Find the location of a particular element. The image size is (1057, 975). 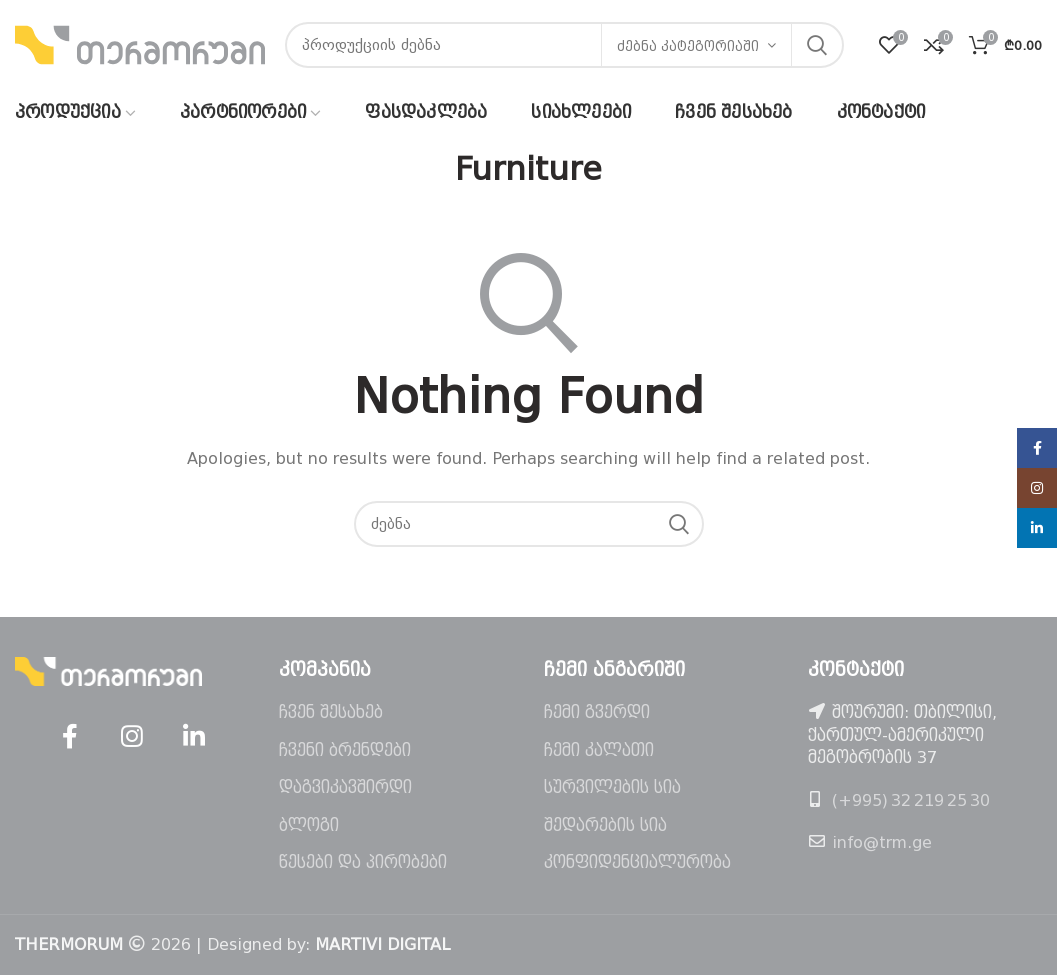

ჩვენ შესახებ is located at coordinates (331, 712).